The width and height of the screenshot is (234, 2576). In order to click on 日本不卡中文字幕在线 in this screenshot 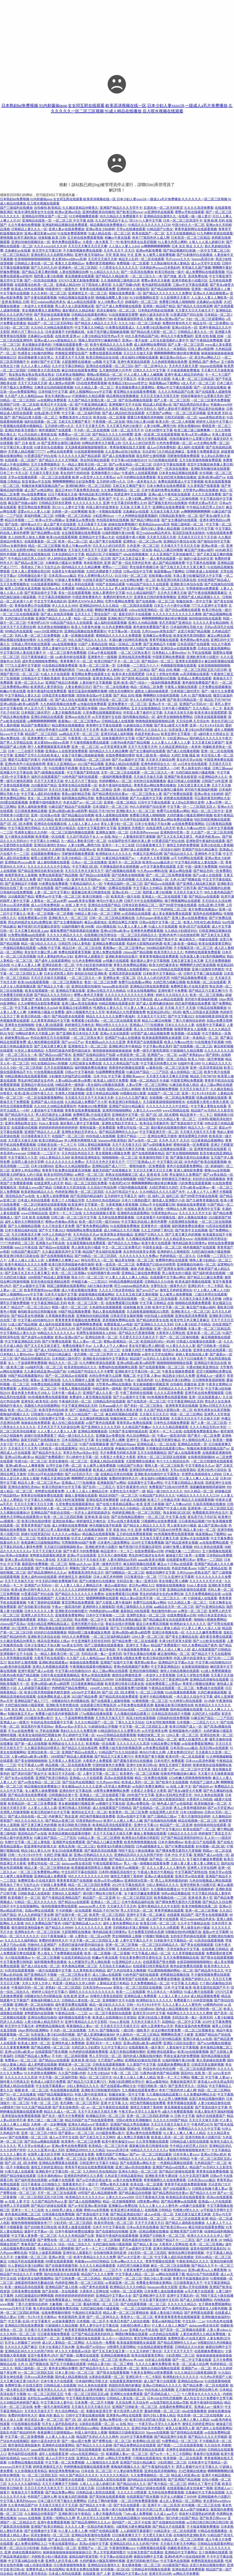, I will do `click(108, 2227)`.